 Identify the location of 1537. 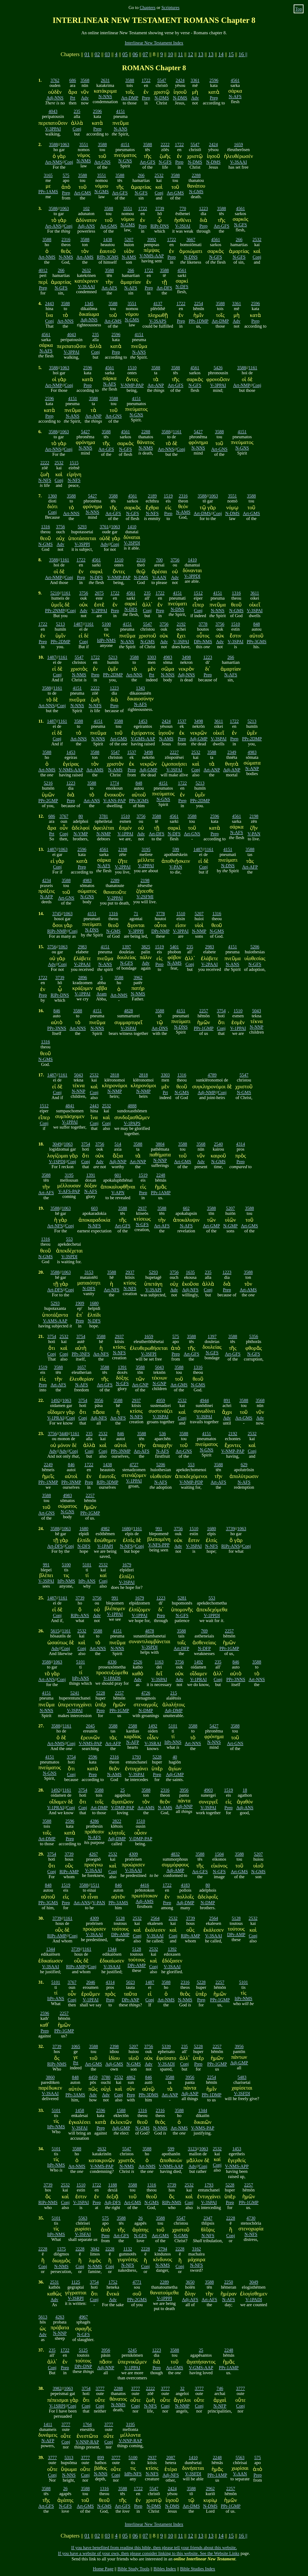
(181, 721).